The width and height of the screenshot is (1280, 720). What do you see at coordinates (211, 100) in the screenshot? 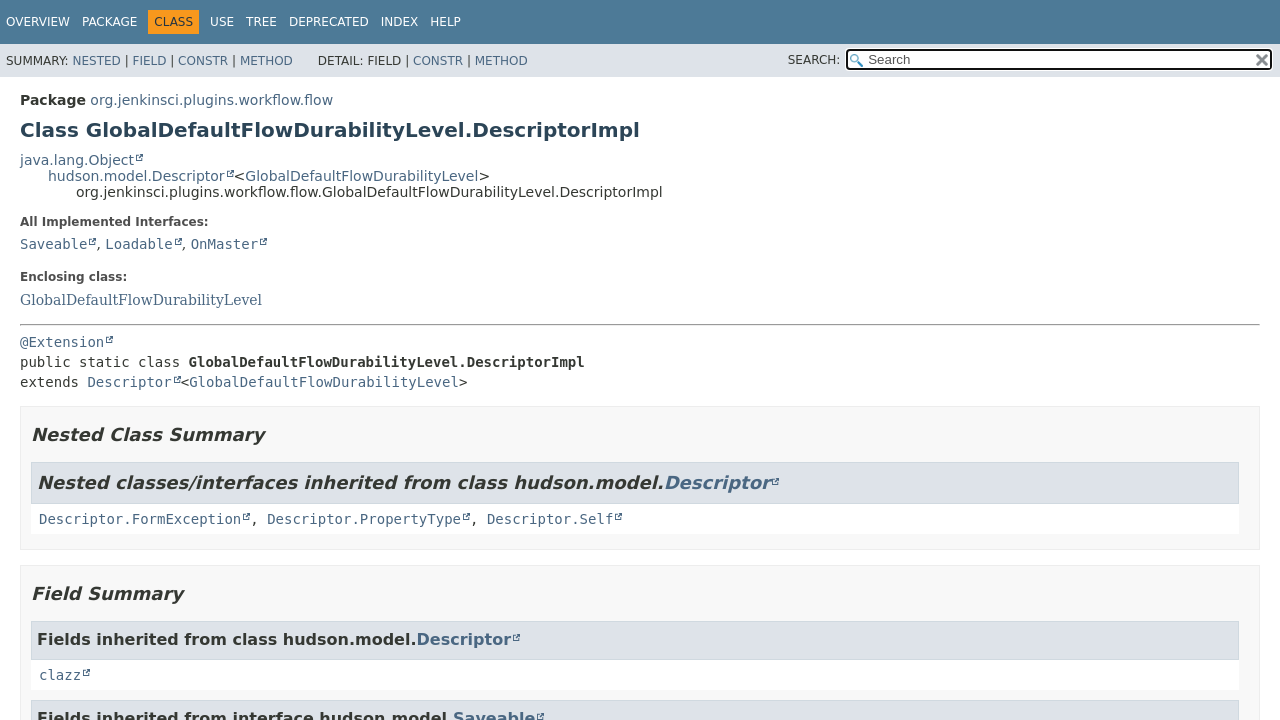
I see `org.jenkinsci.plugins.workflow.flow` at bounding box center [211, 100].